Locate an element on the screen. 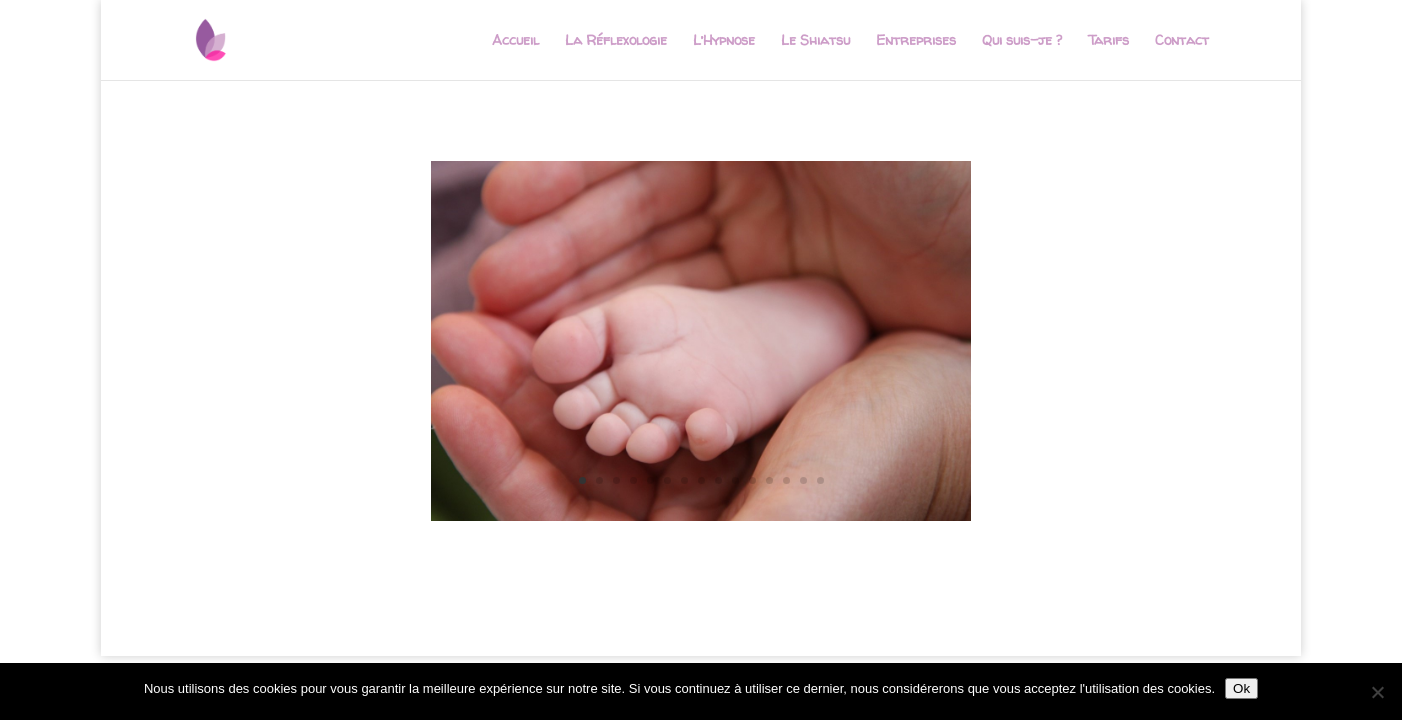  [Non] is located at coordinates (1377, 692).